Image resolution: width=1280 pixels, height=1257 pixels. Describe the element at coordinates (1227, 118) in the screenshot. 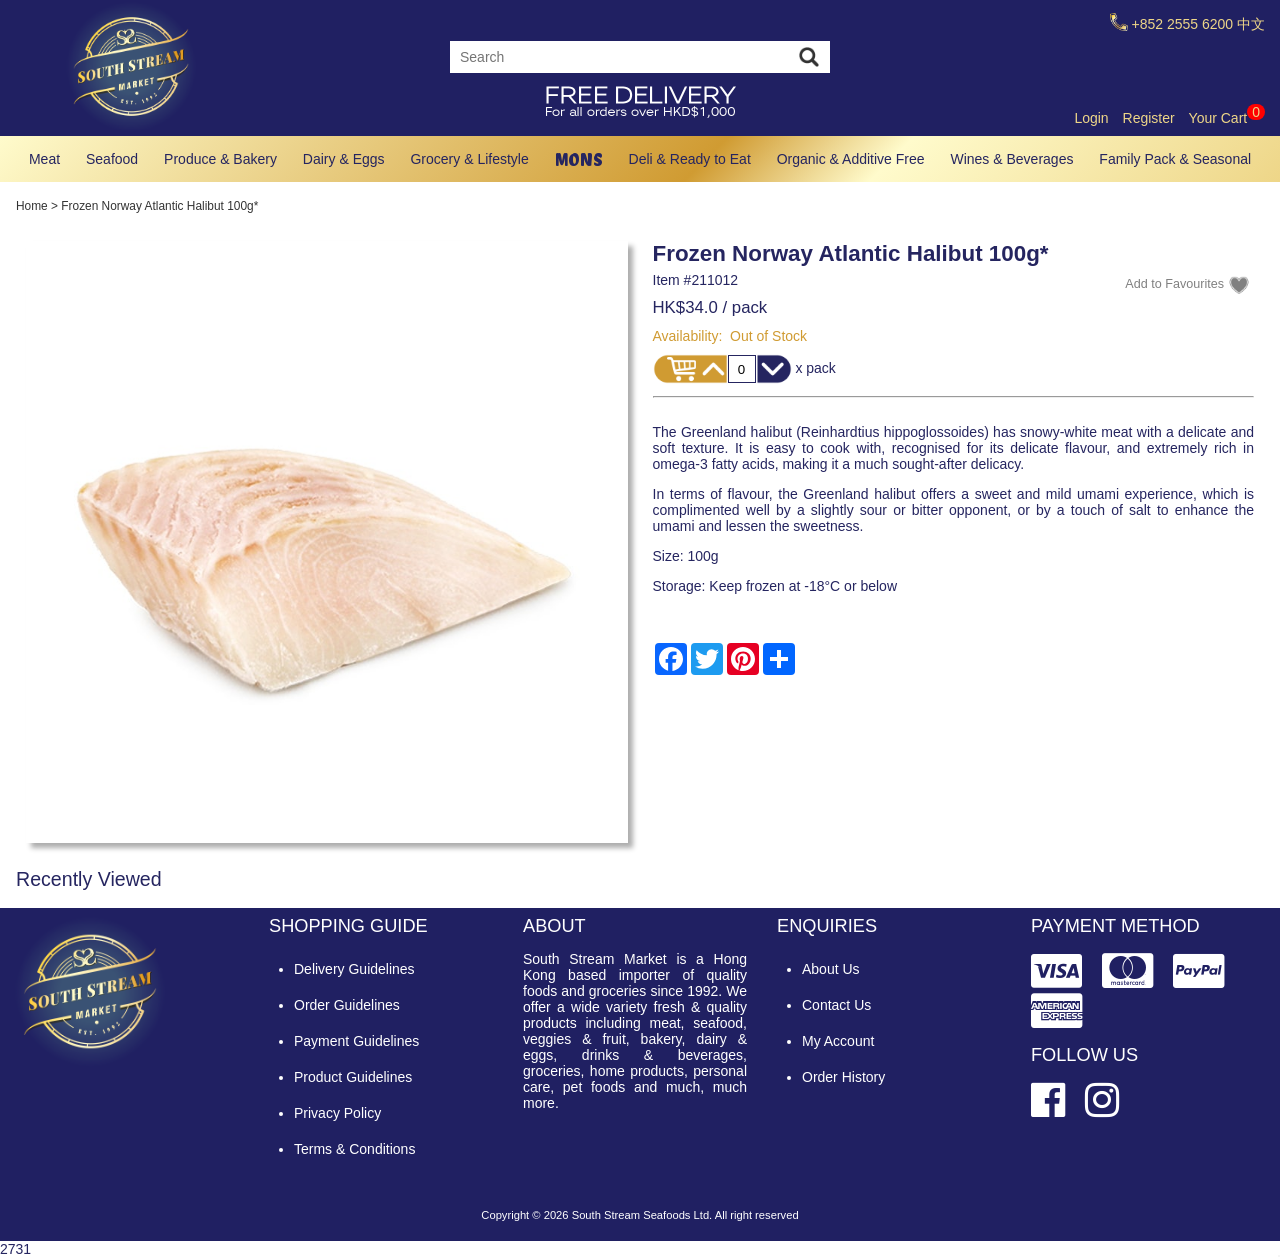

I see `Your Cart` at that location.